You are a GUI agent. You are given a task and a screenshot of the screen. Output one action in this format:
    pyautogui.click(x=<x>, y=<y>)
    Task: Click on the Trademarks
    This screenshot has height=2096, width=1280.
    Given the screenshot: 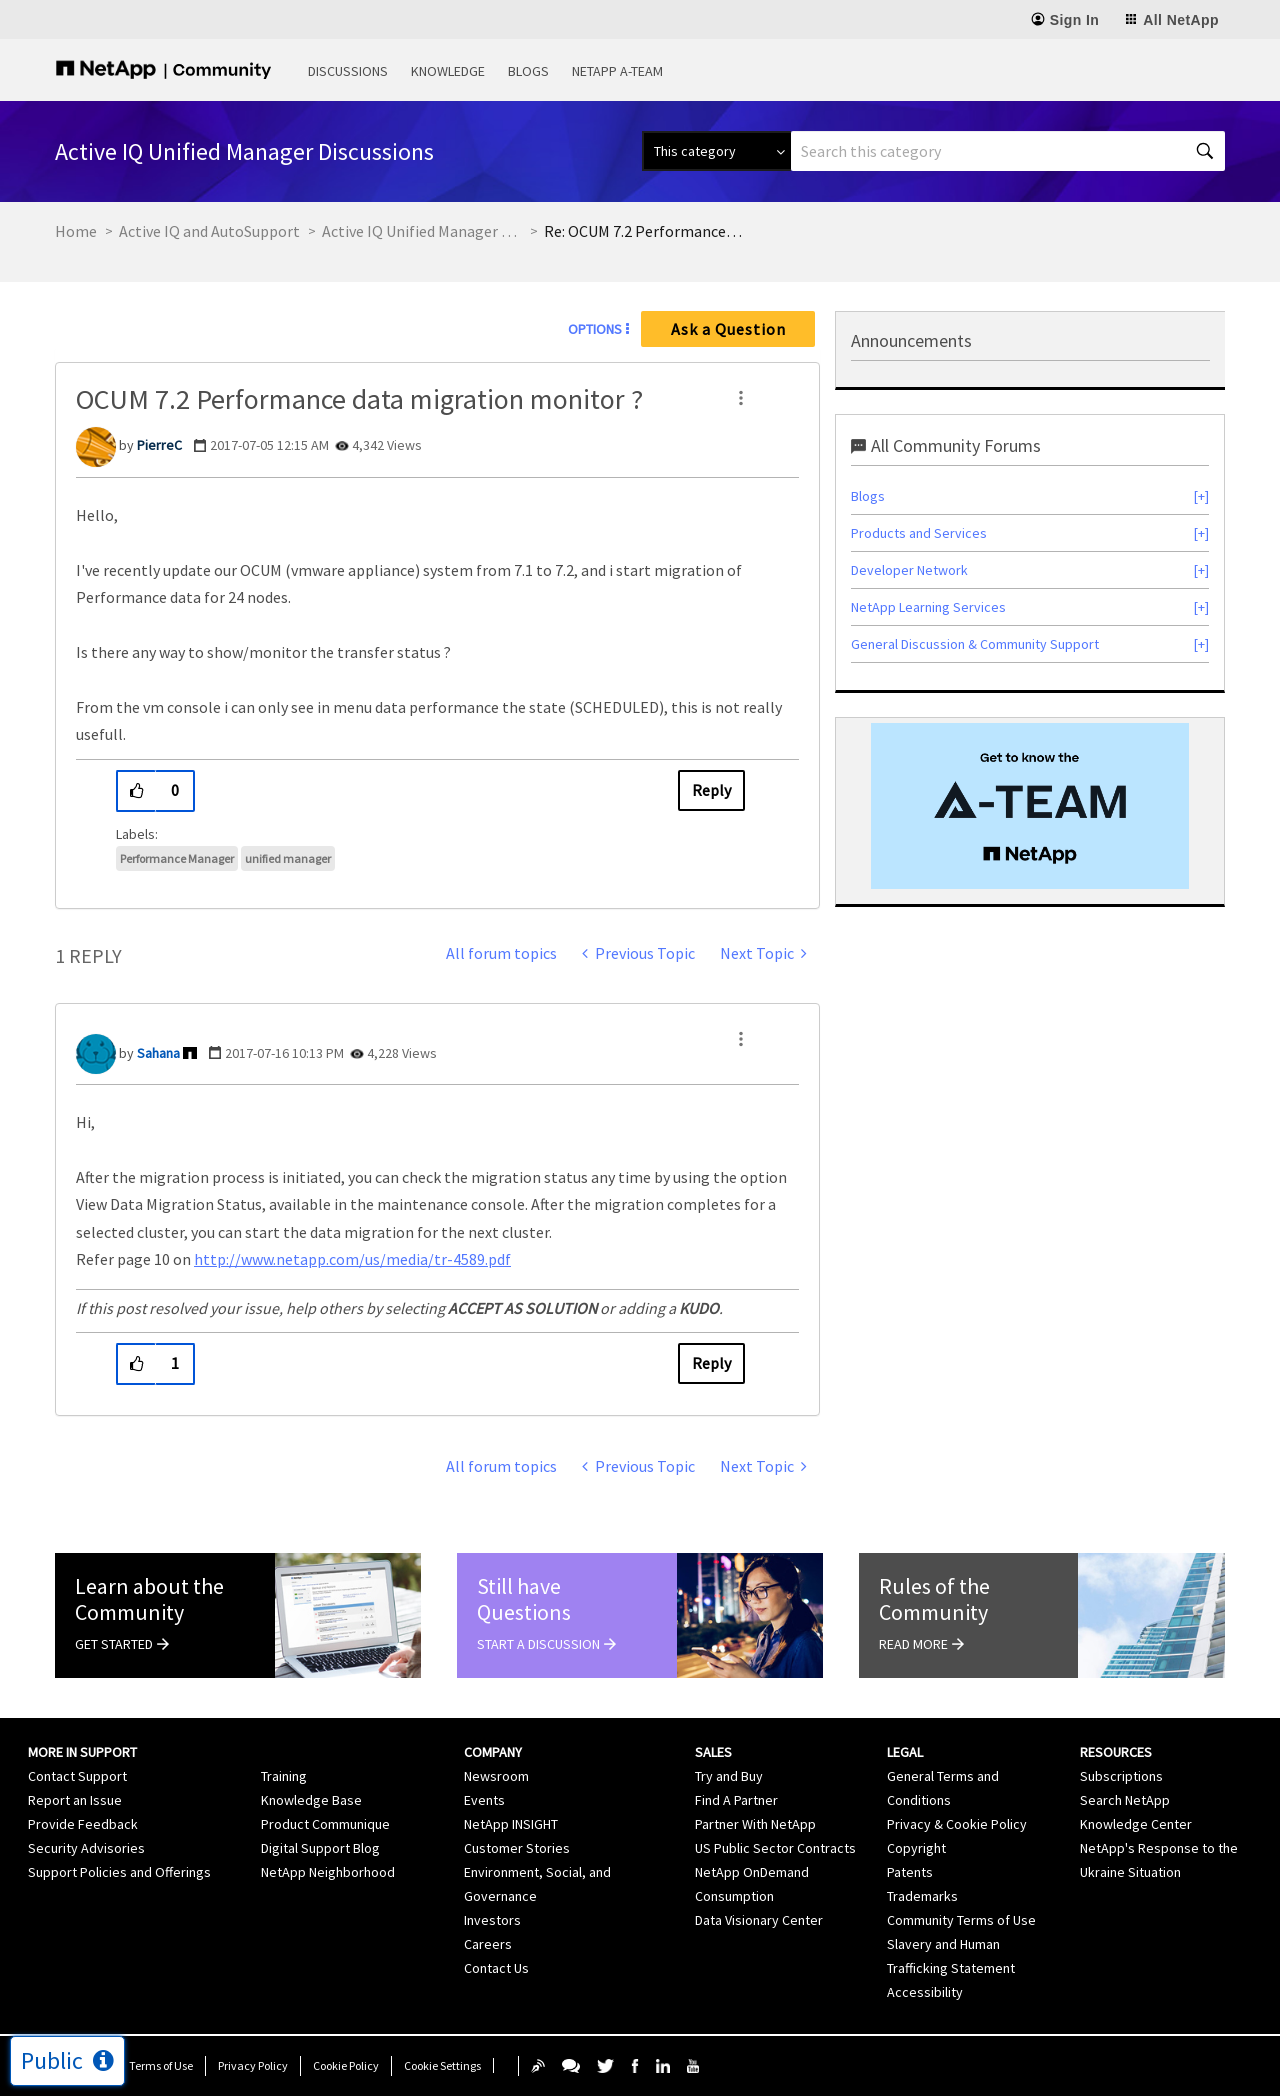 What is the action you would take?
    pyautogui.click(x=922, y=1896)
    